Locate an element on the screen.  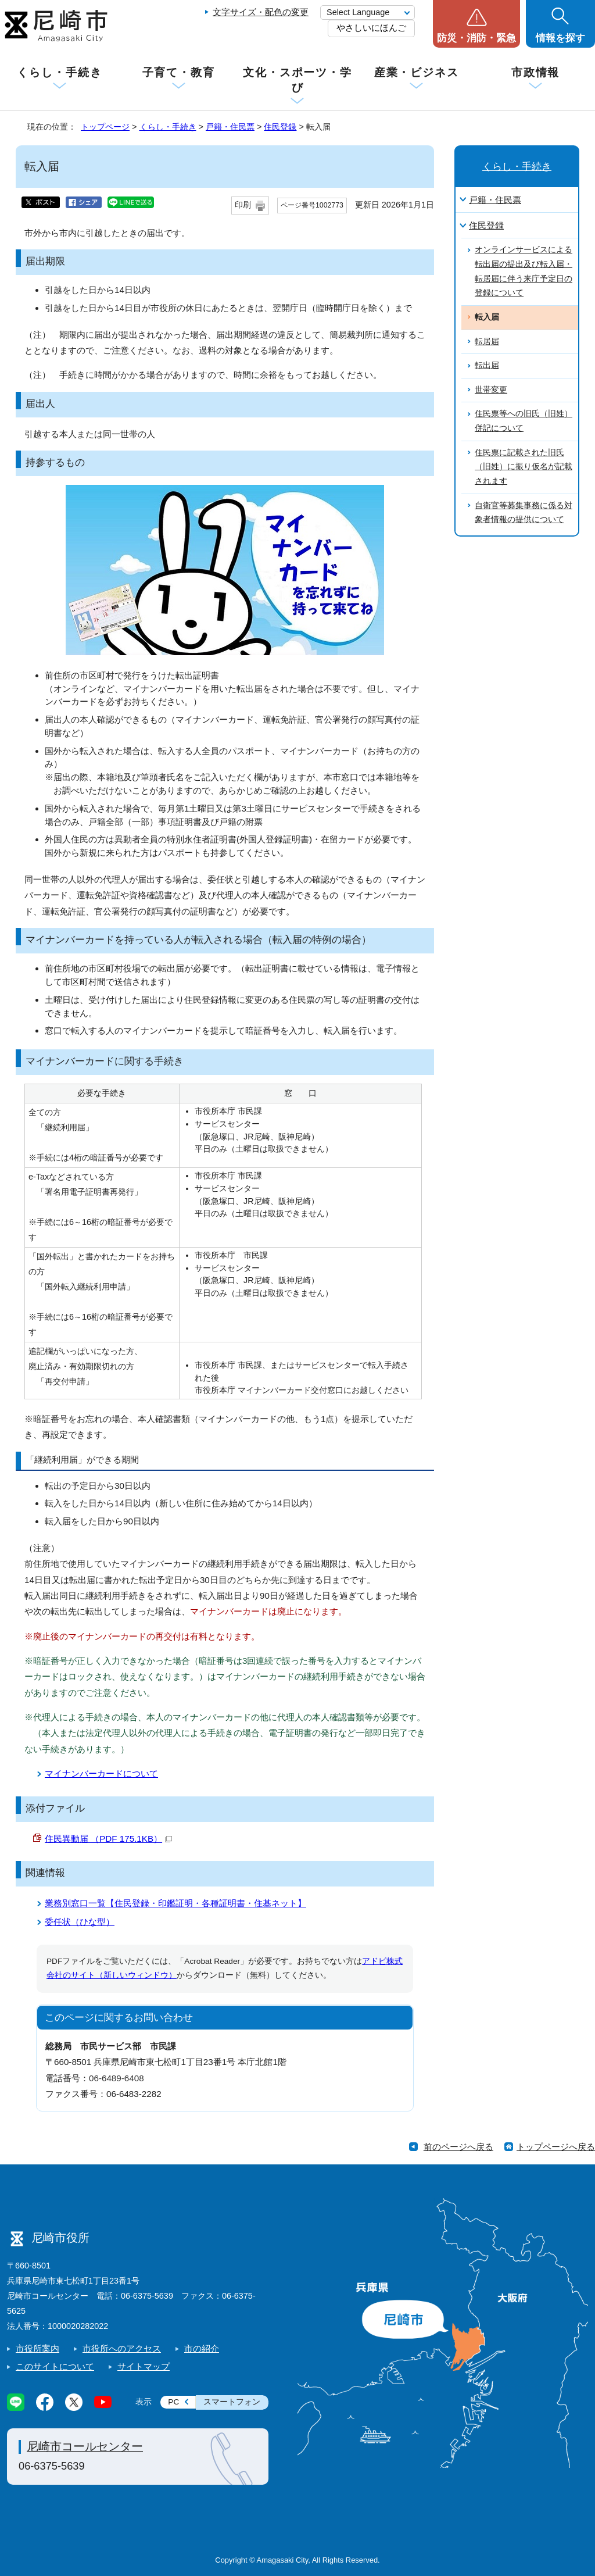
オンラインサービスによる転出届の提出及び転入届・転居届に伴う来庁予定日の登録について is located at coordinates (523, 271).